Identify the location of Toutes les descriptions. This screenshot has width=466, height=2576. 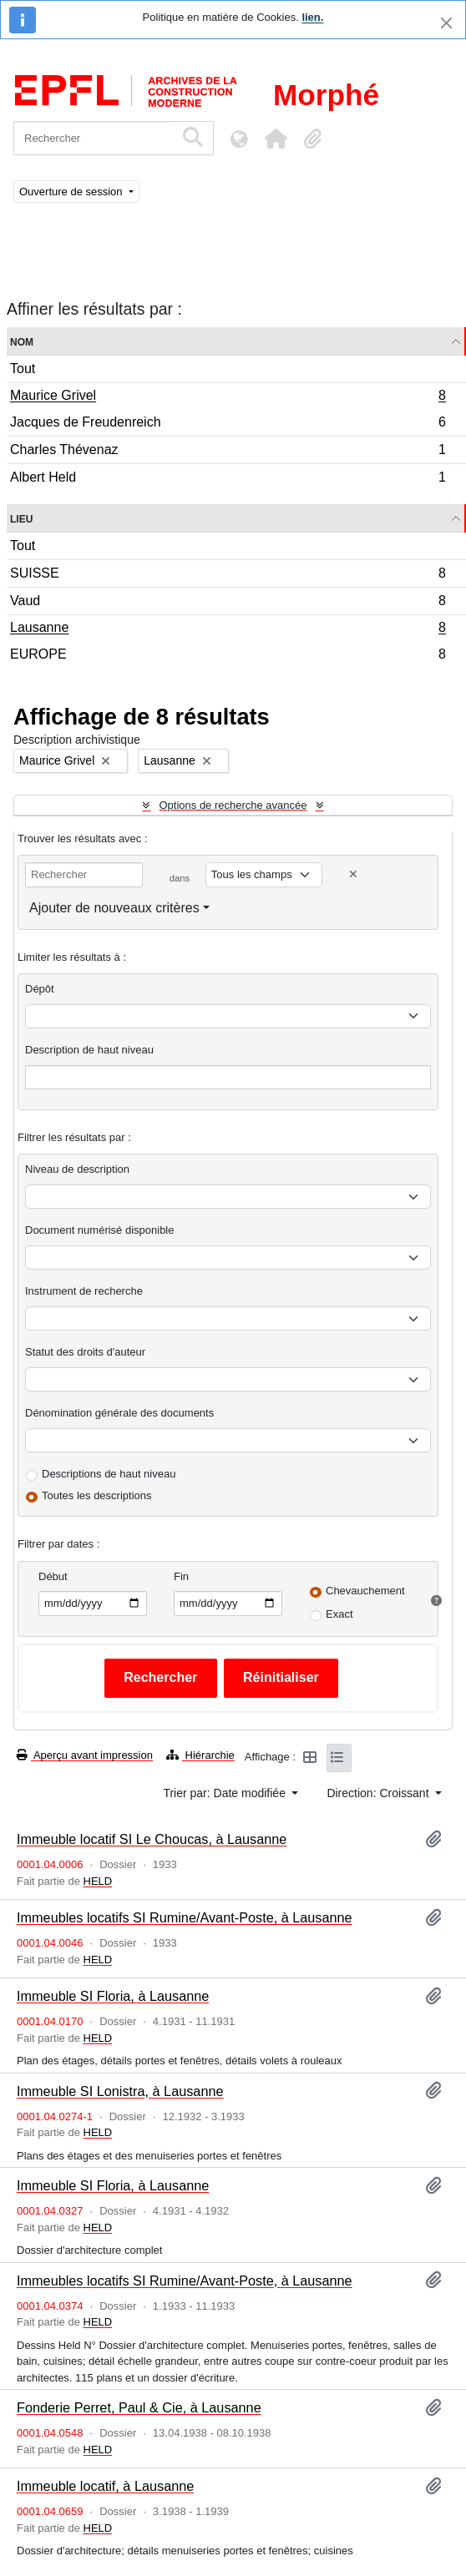
(97, 1495).